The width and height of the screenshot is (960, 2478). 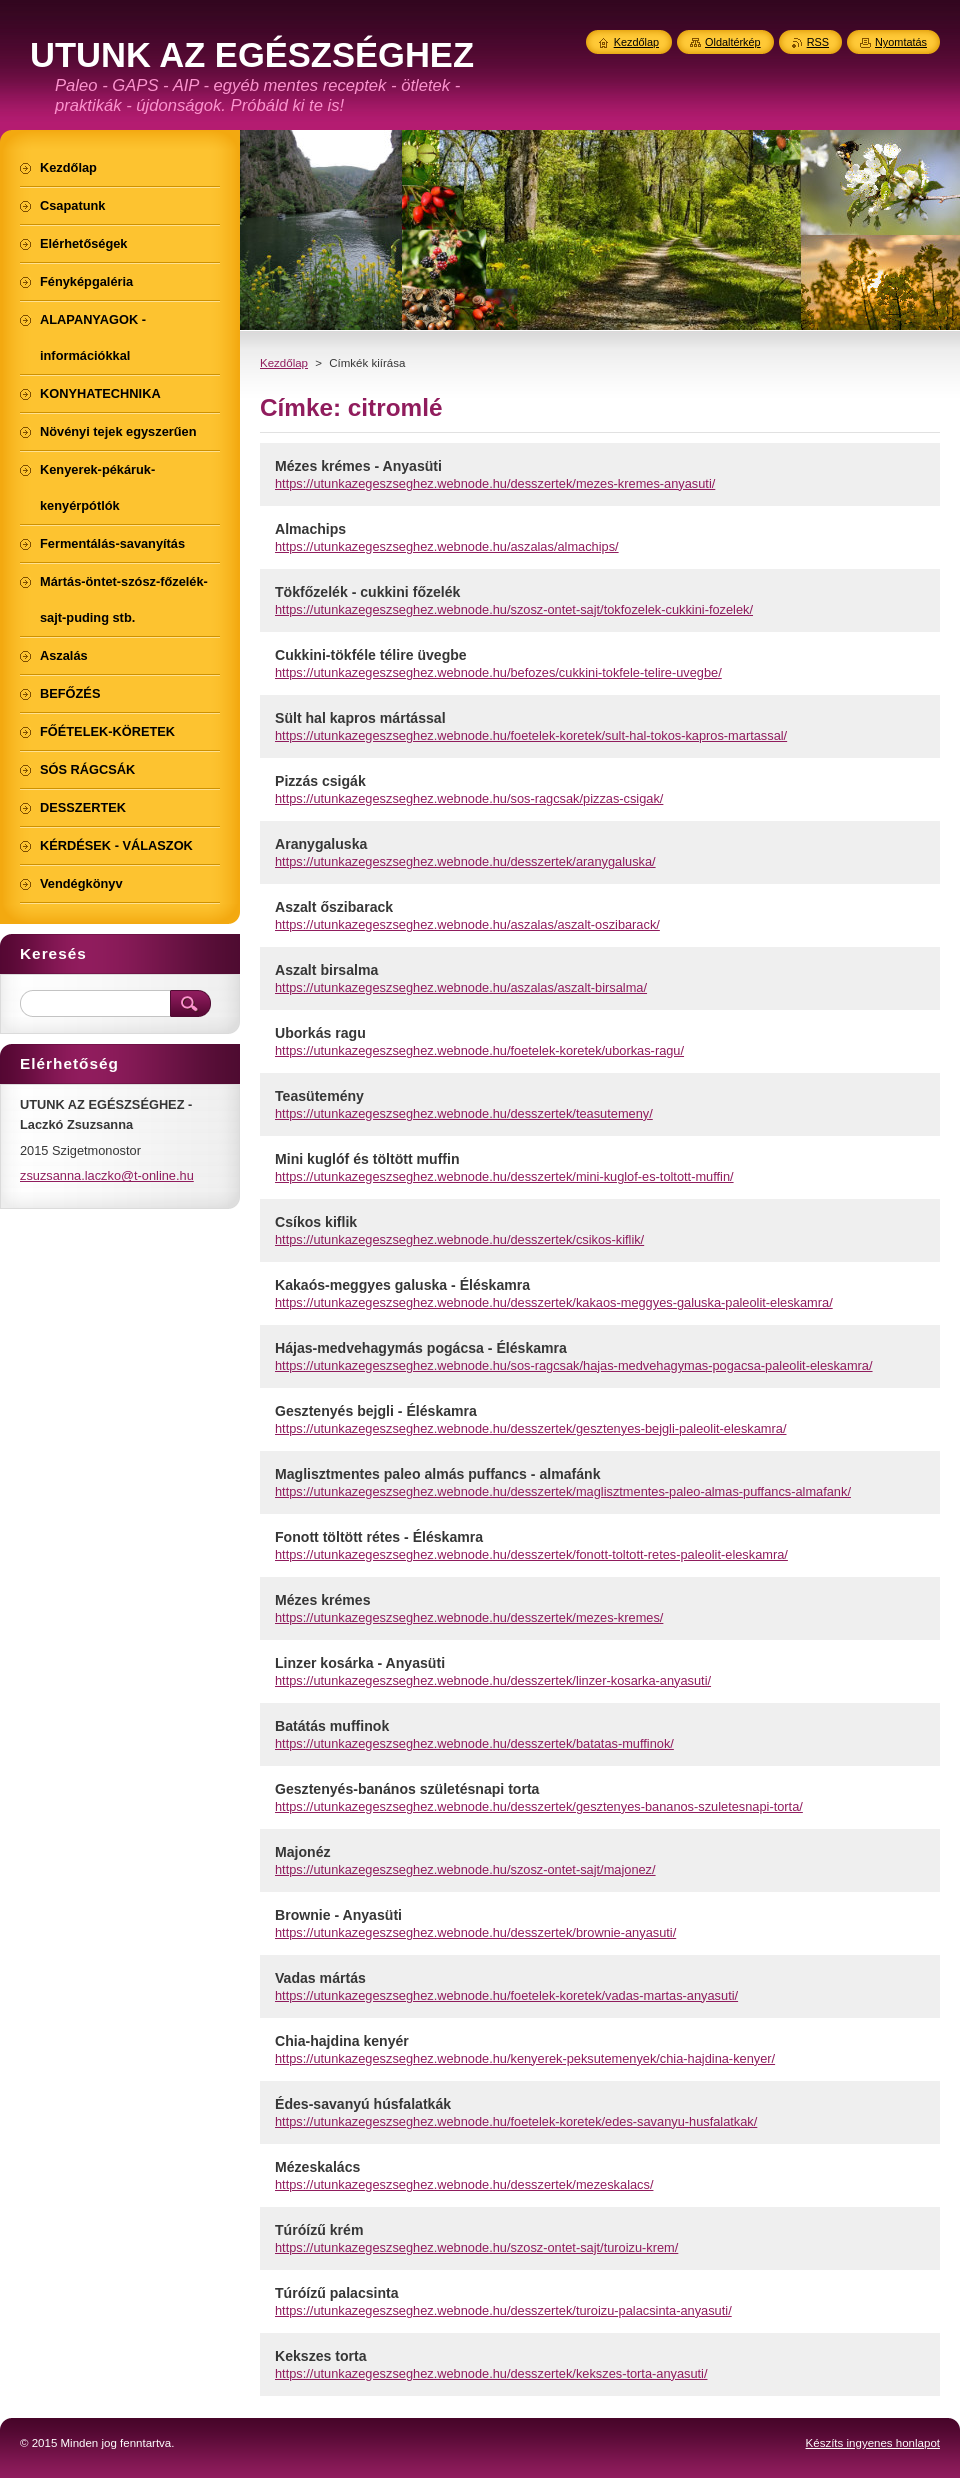 What do you see at coordinates (367, 1159) in the screenshot?
I see `Mini kuglóf és töltött muffin` at bounding box center [367, 1159].